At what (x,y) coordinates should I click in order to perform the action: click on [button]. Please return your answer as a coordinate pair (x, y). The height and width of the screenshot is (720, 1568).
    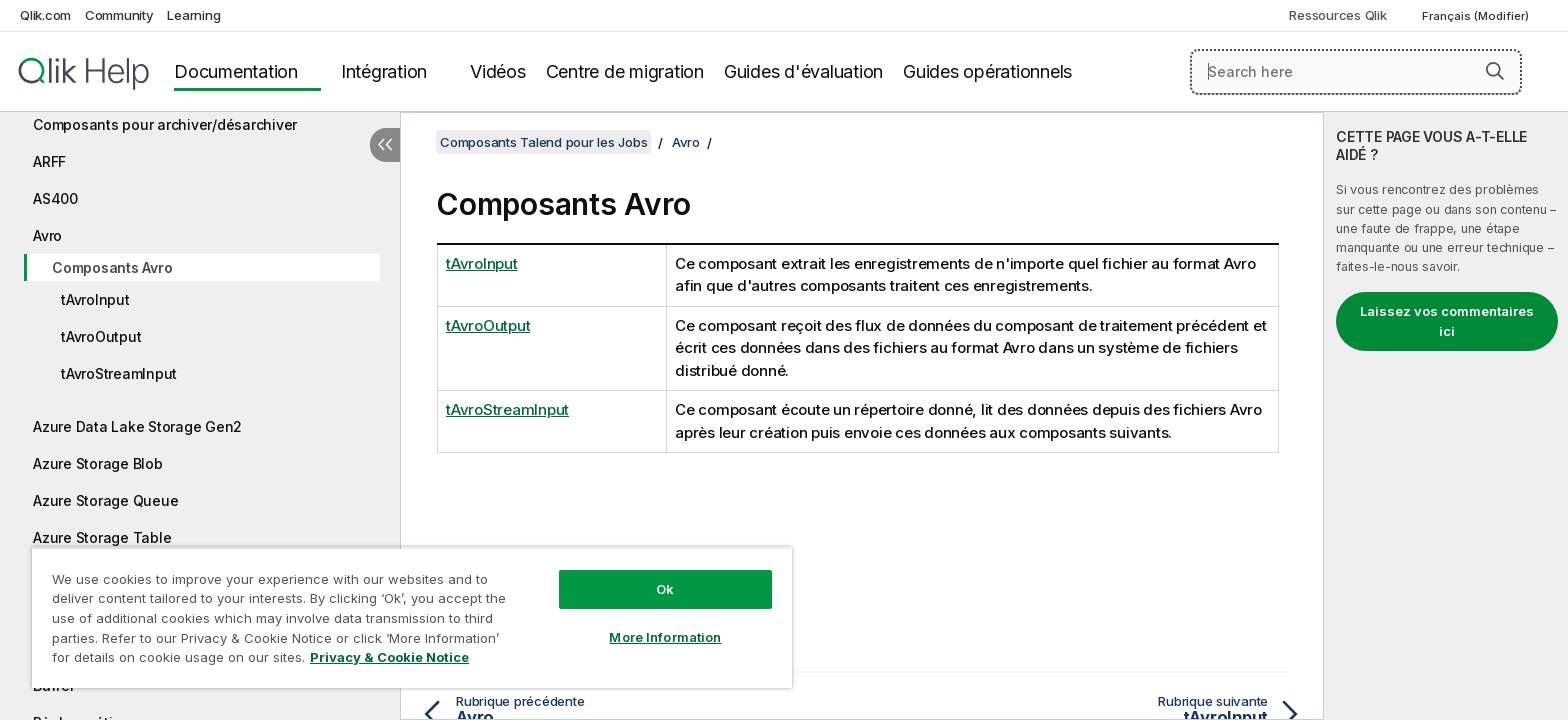
    Looking at the image, I should click on (1495, 71).